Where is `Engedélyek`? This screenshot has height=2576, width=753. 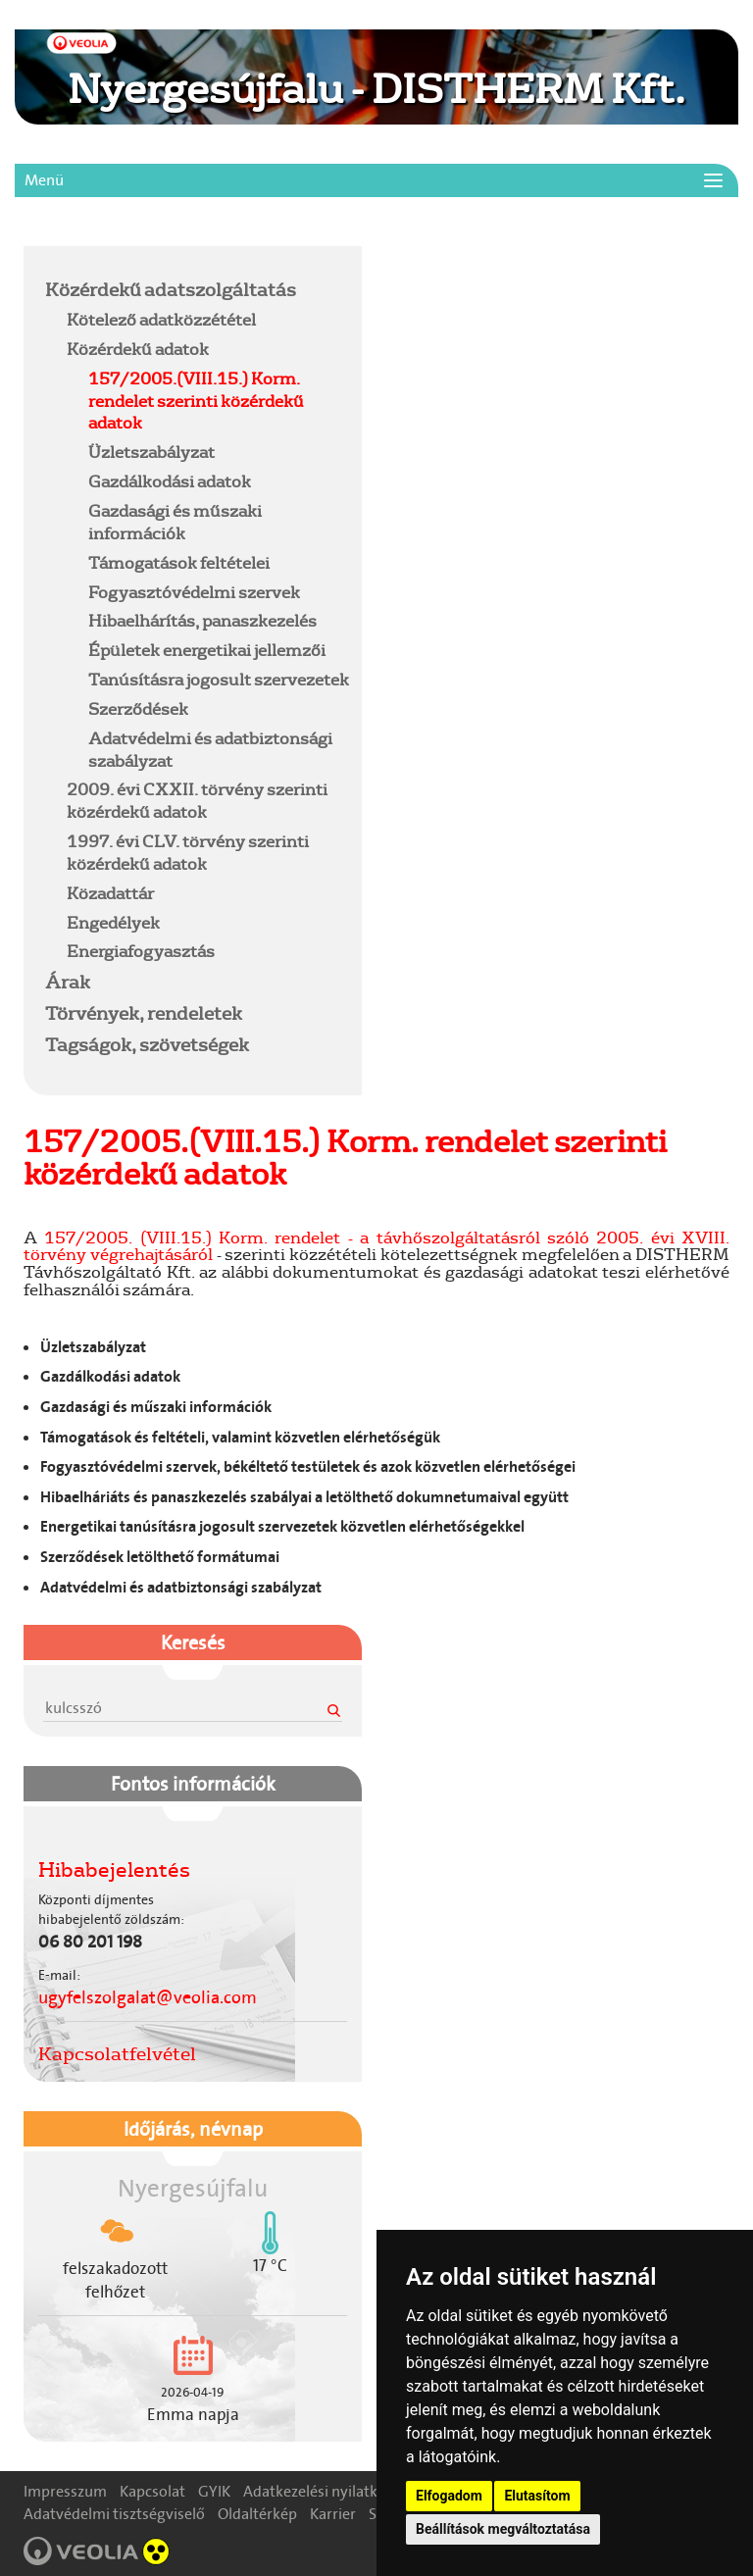
Engedélyek is located at coordinates (113, 922).